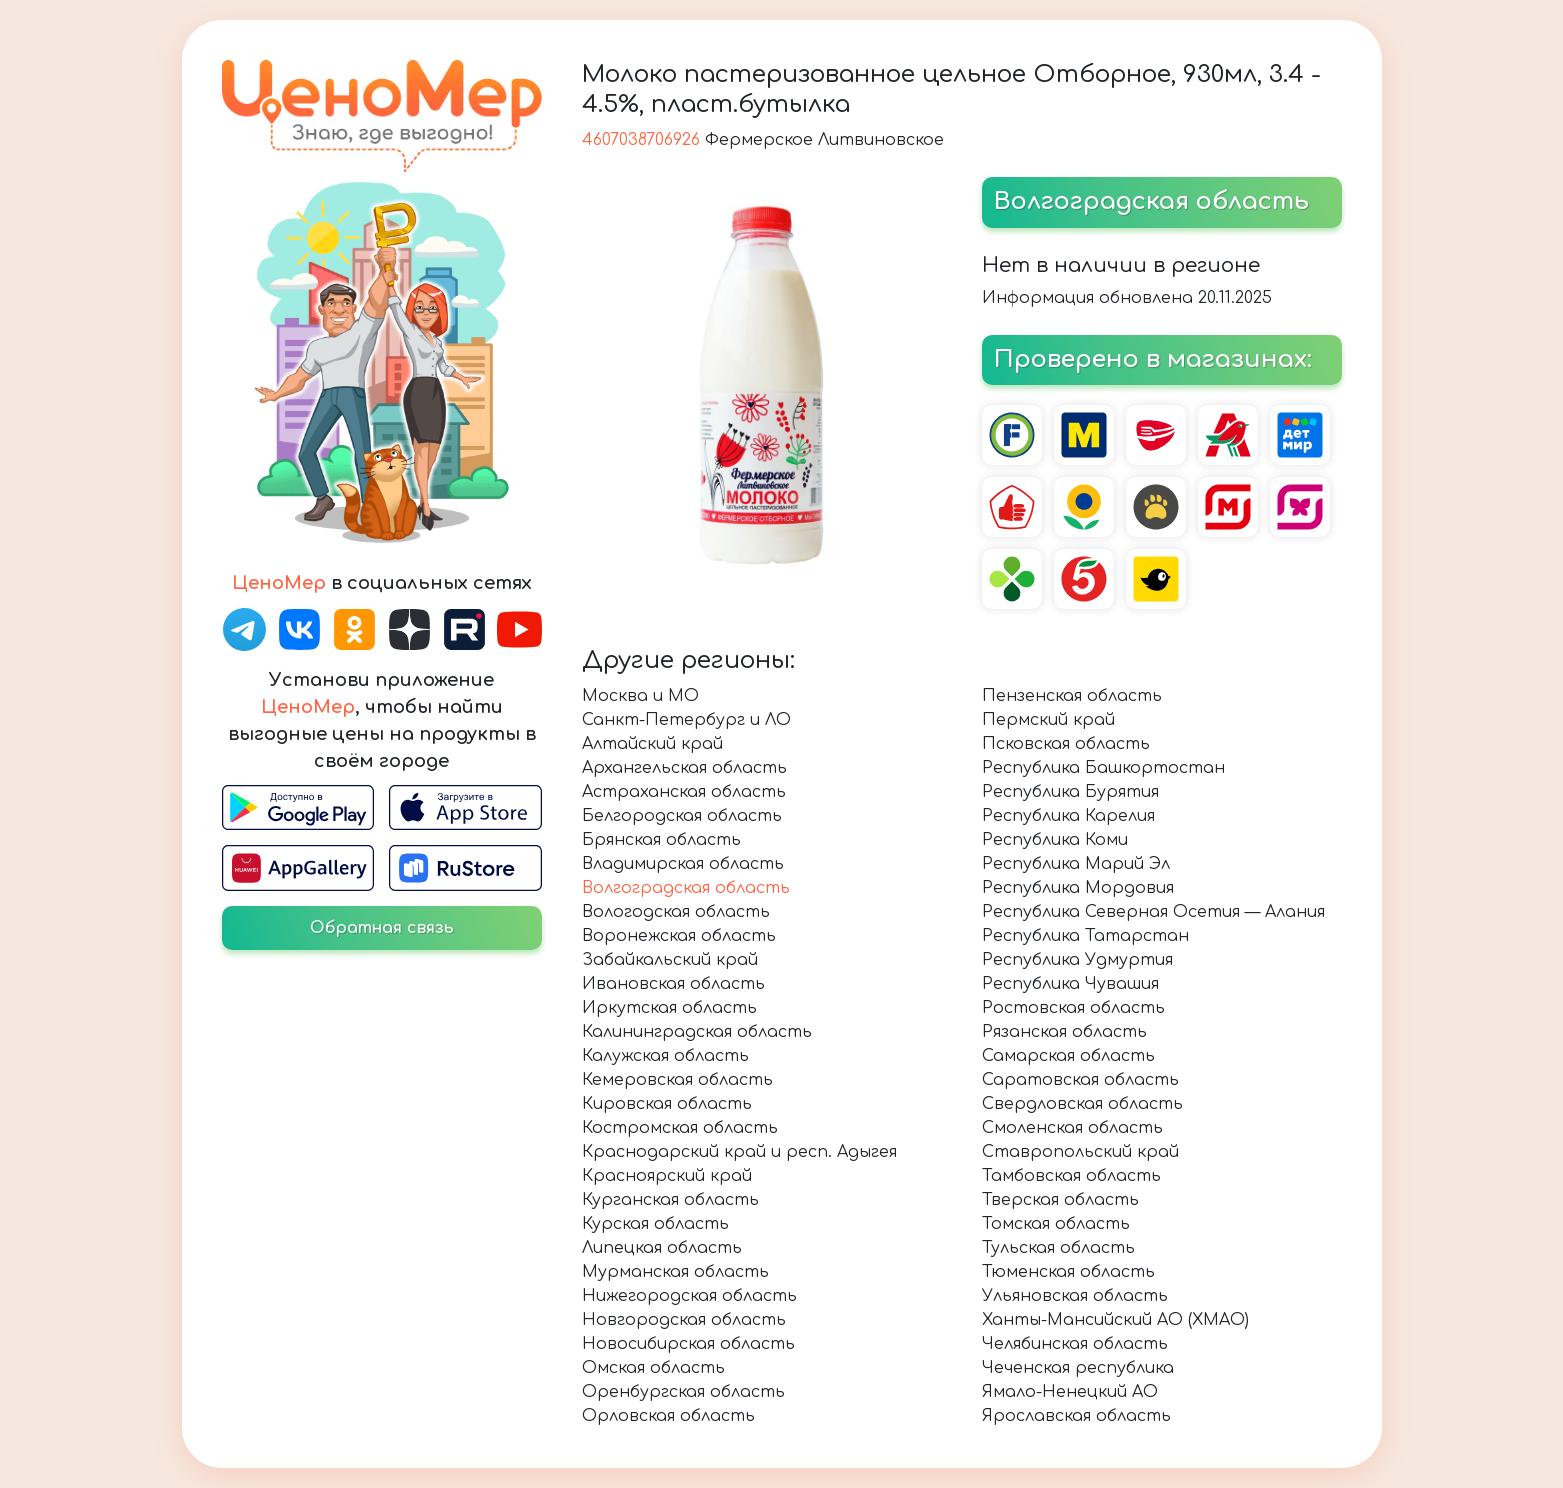  I want to click on Ростовская область, so click(1073, 1008).